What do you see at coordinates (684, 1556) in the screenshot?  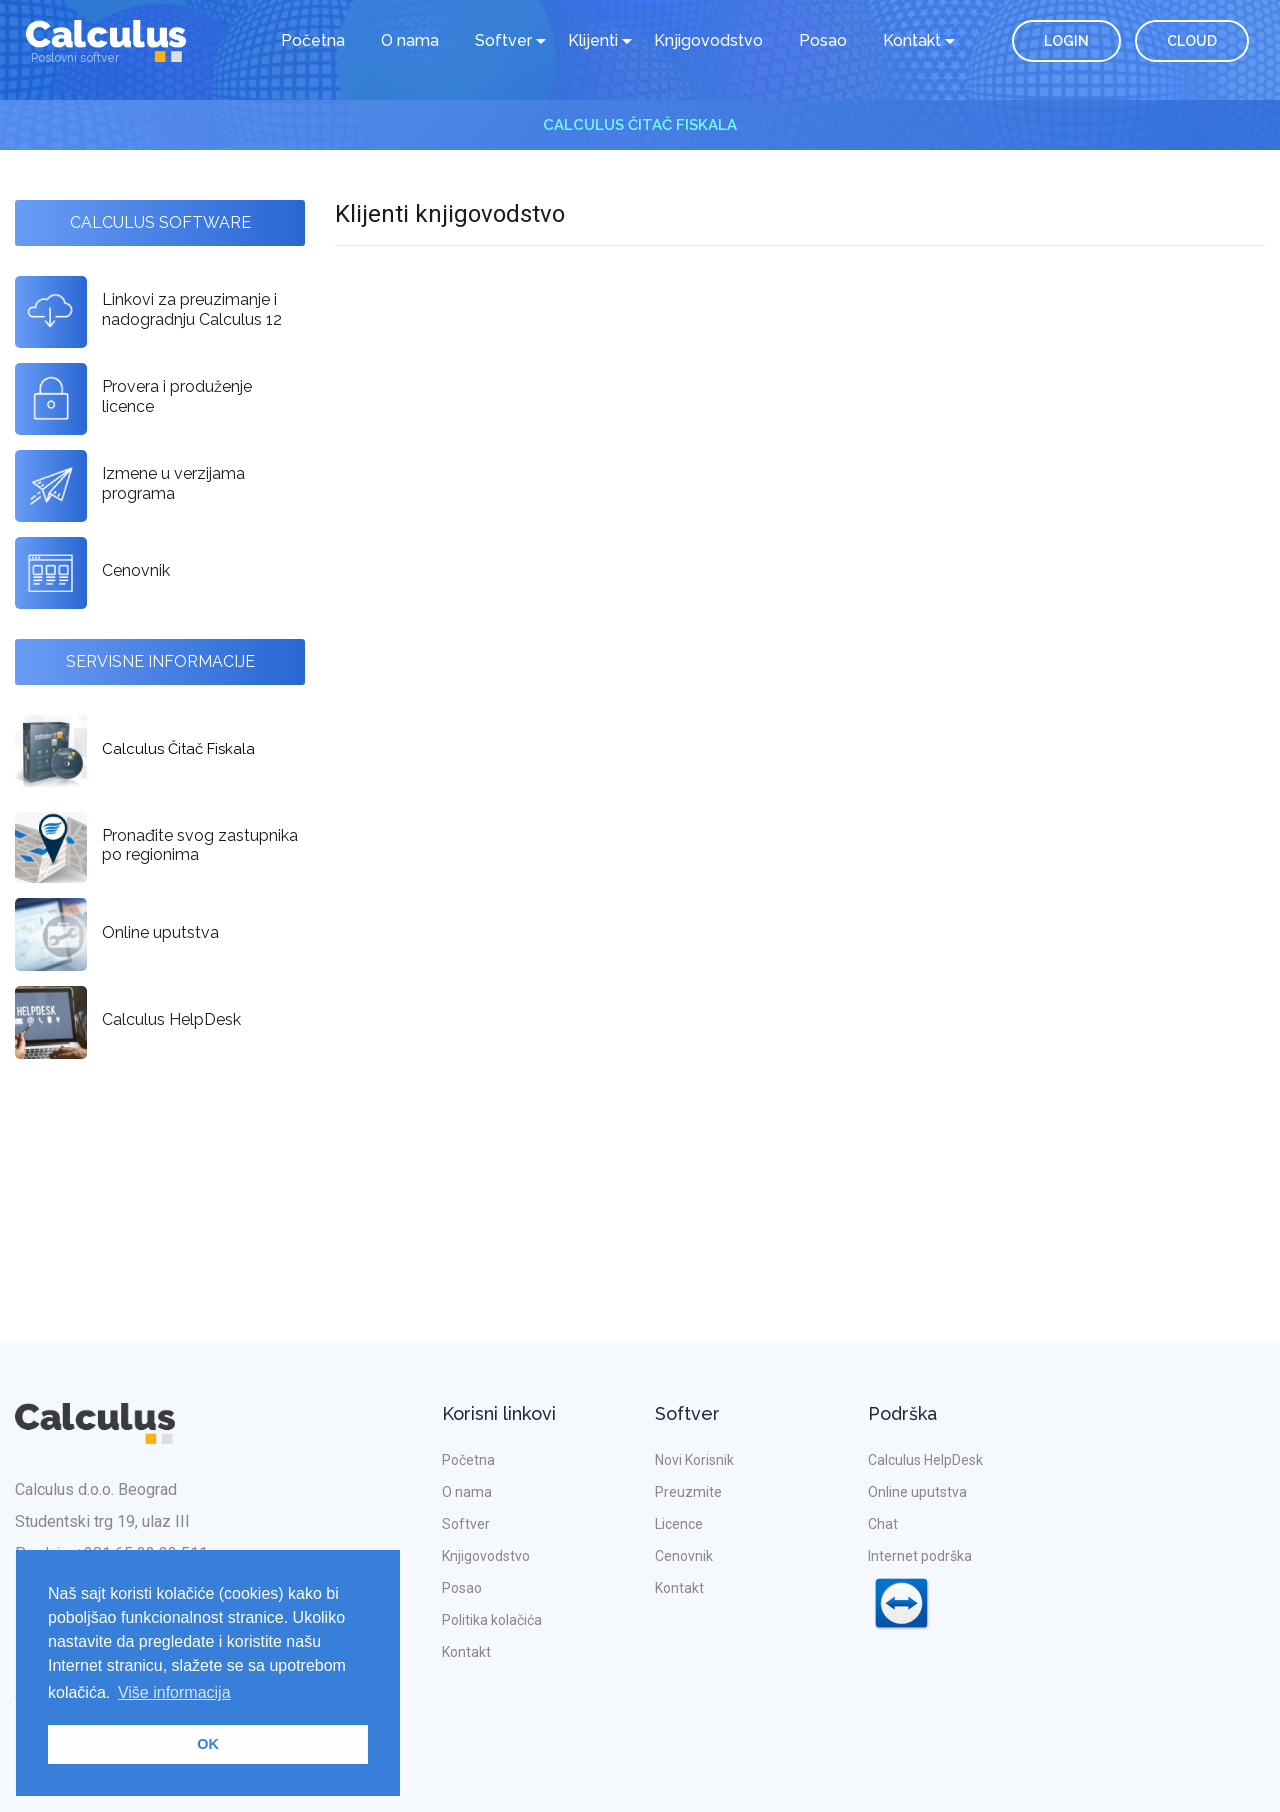 I see `Cenovnik` at bounding box center [684, 1556].